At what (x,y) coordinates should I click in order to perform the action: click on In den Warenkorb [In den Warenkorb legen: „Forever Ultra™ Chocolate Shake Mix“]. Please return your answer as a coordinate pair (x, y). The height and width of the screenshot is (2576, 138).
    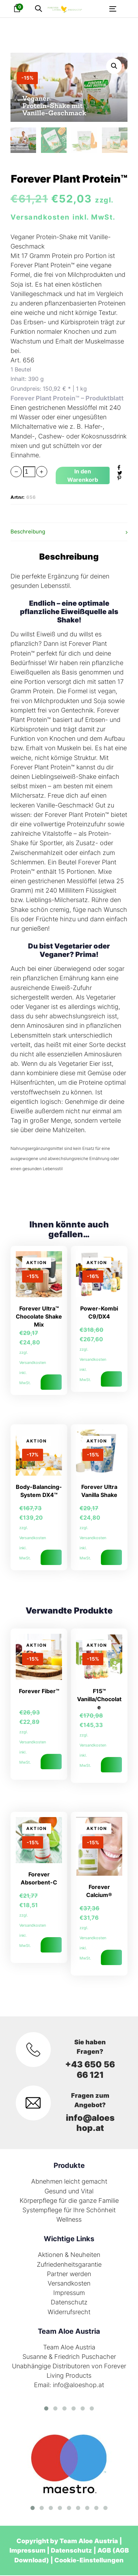
    Looking at the image, I should click on (51, 1382).